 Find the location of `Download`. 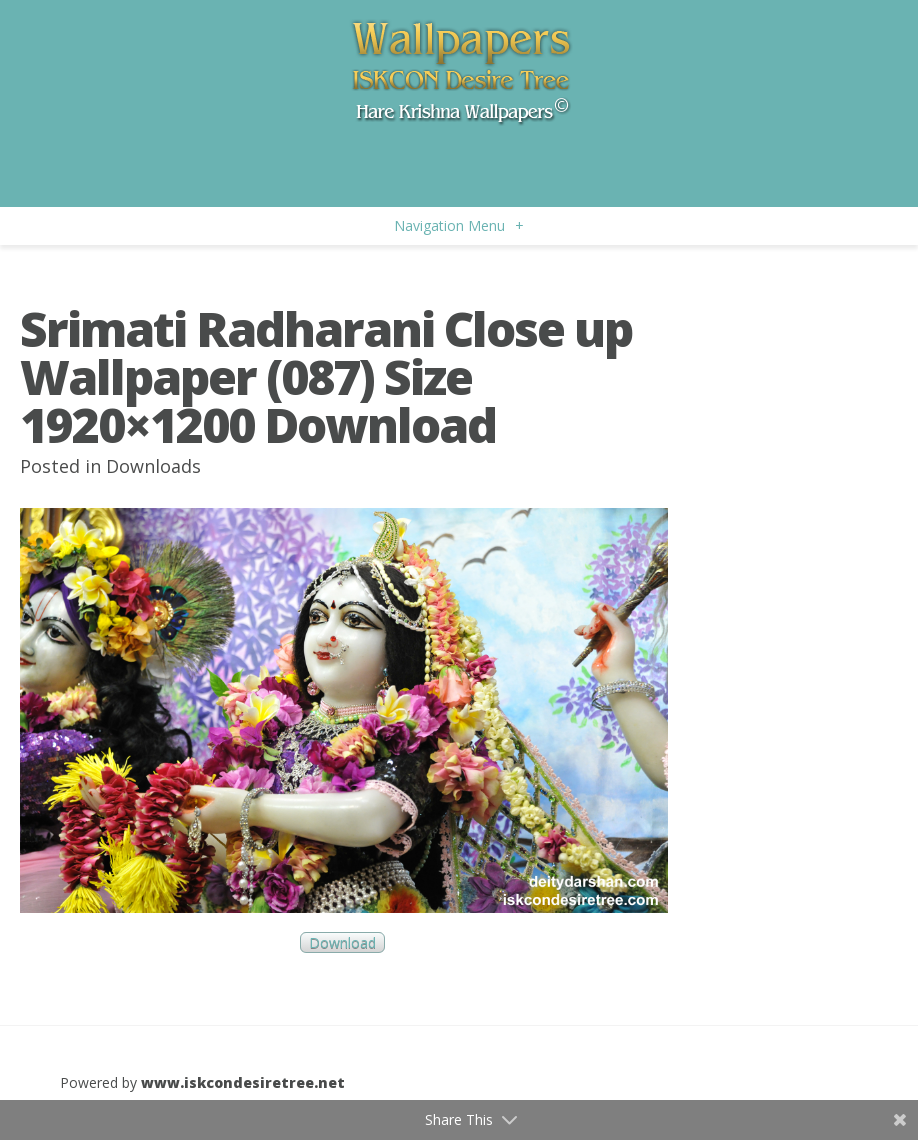

Download is located at coordinates (342, 942).